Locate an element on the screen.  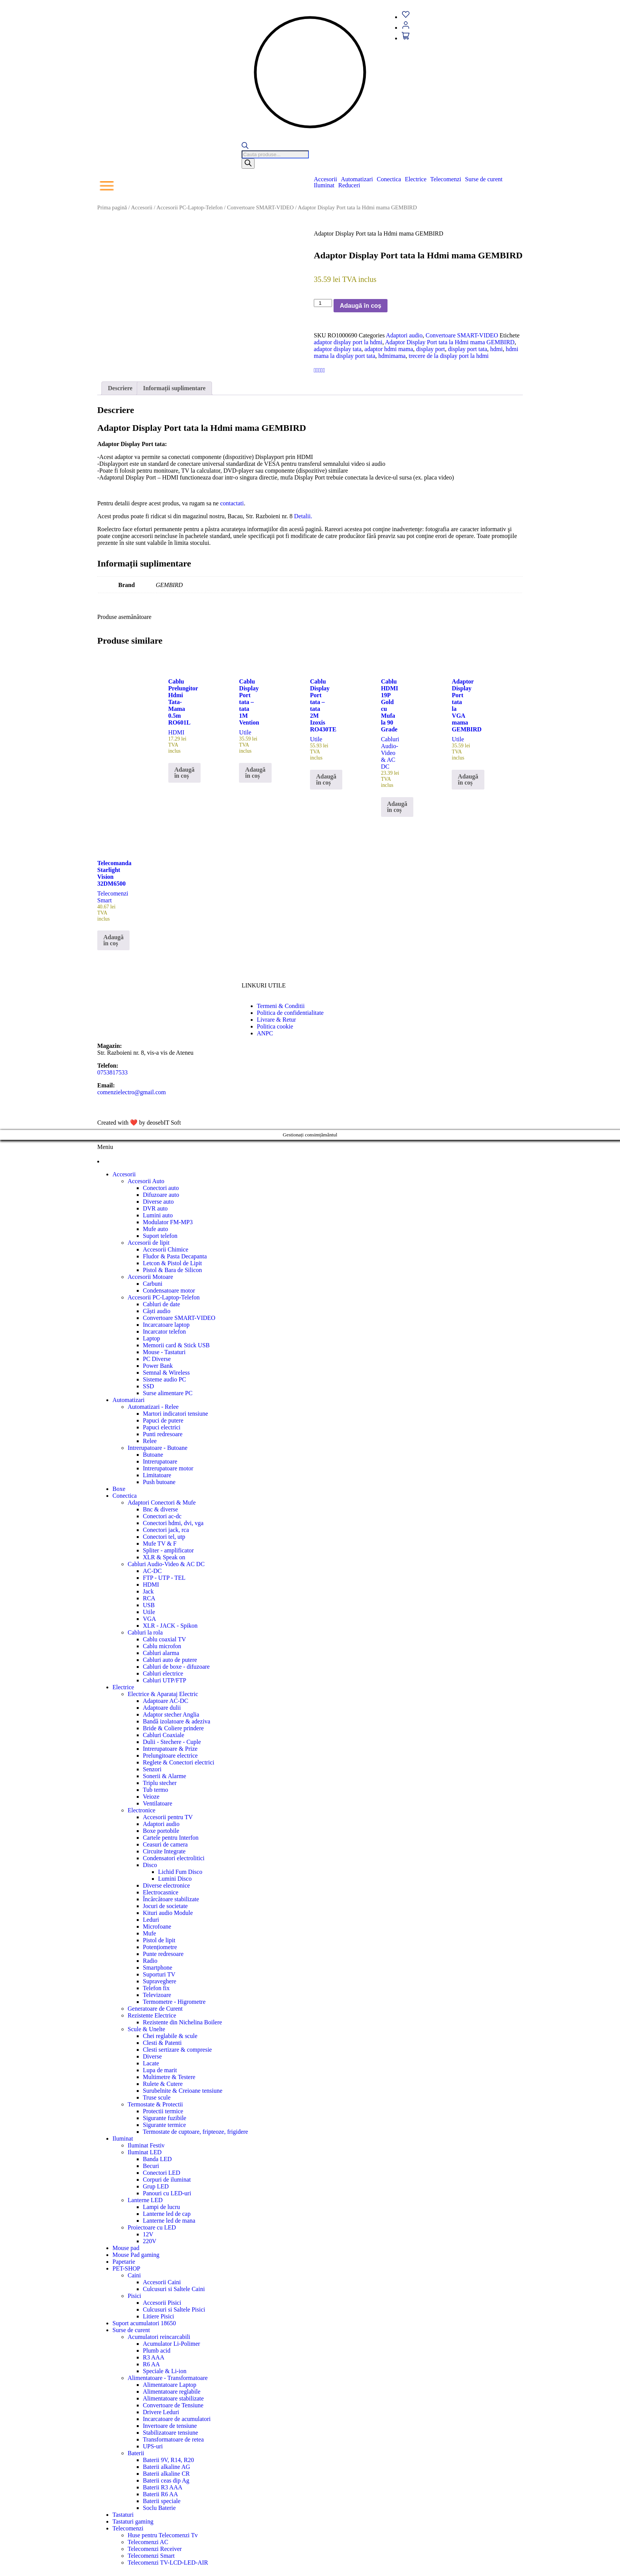
Clesti sertizare & compresie is located at coordinates (177, 2049).